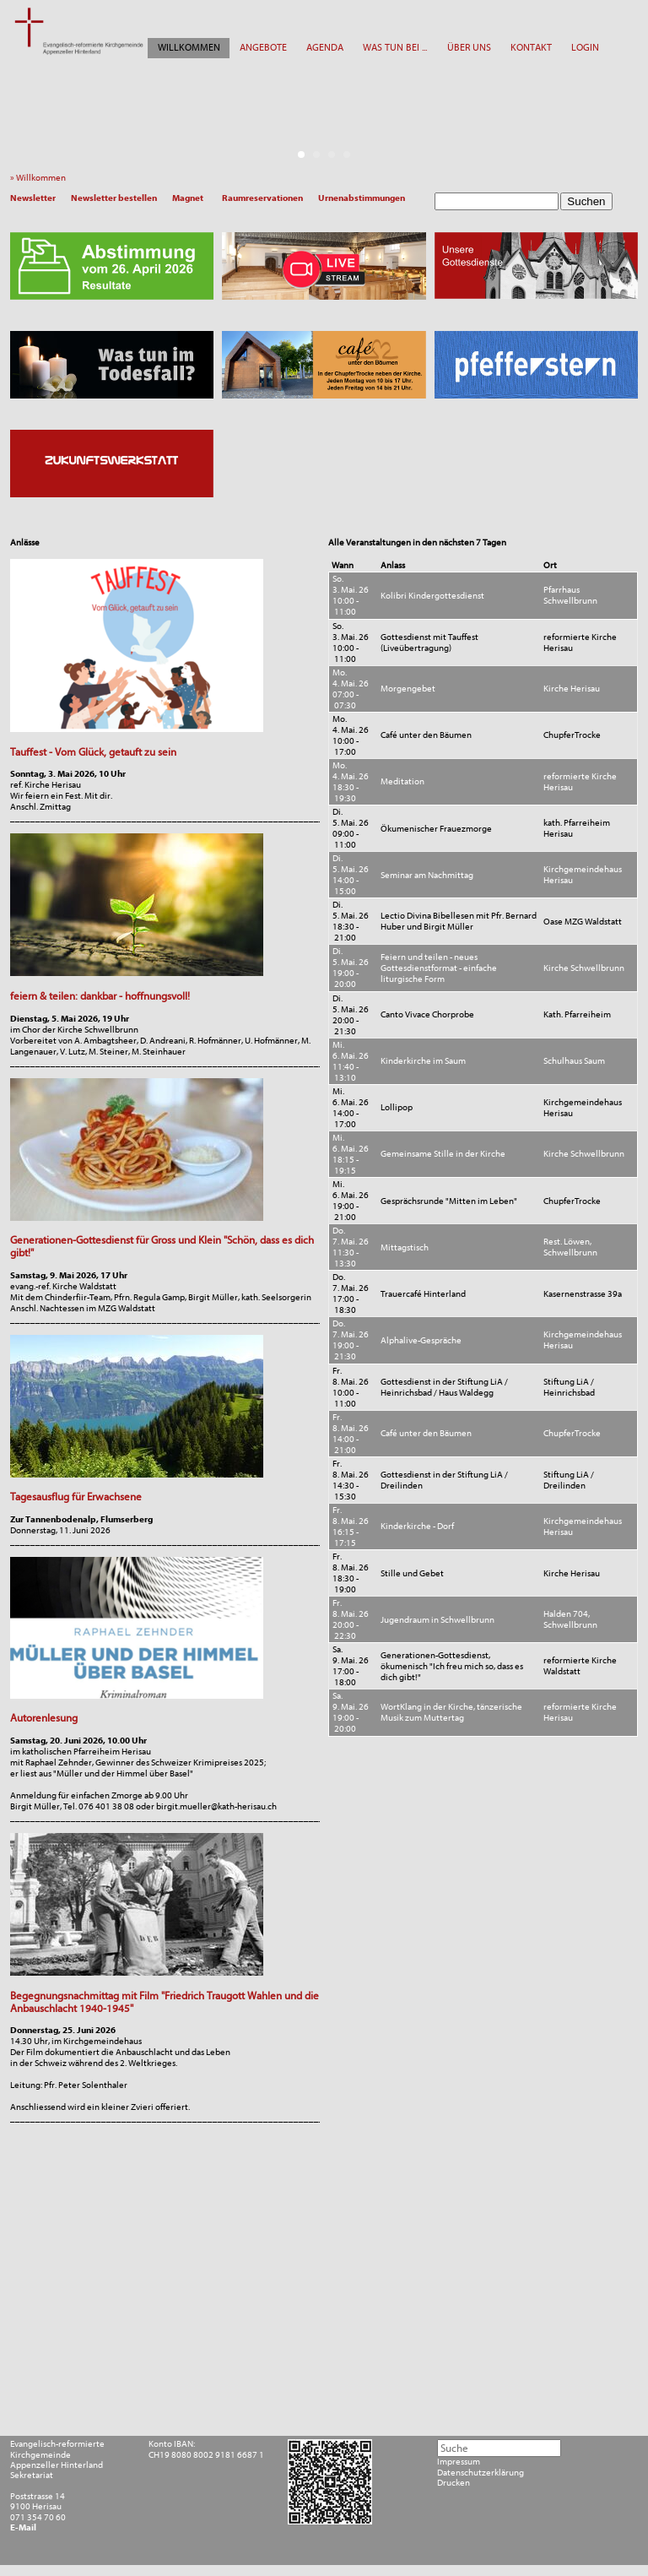 This screenshot has height=2576, width=648. What do you see at coordinates (361, 198) in the screenshot?
I see `Urnenabstimmungen` at bounding box center [361, 198].